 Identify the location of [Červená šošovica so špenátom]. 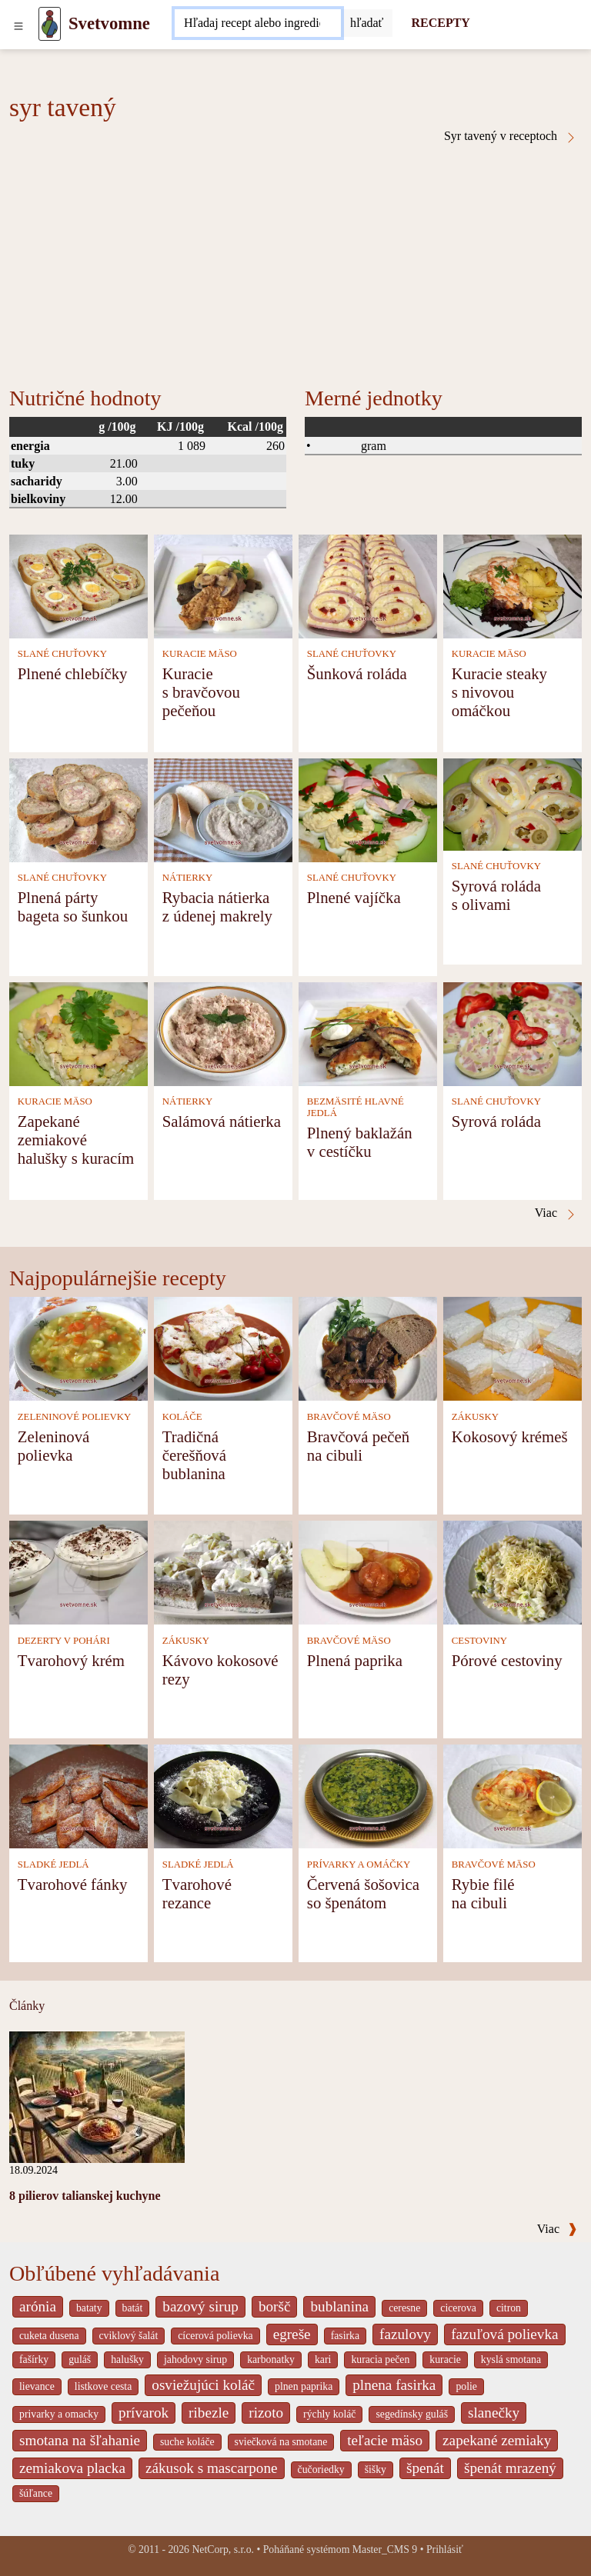
(368, 1794).